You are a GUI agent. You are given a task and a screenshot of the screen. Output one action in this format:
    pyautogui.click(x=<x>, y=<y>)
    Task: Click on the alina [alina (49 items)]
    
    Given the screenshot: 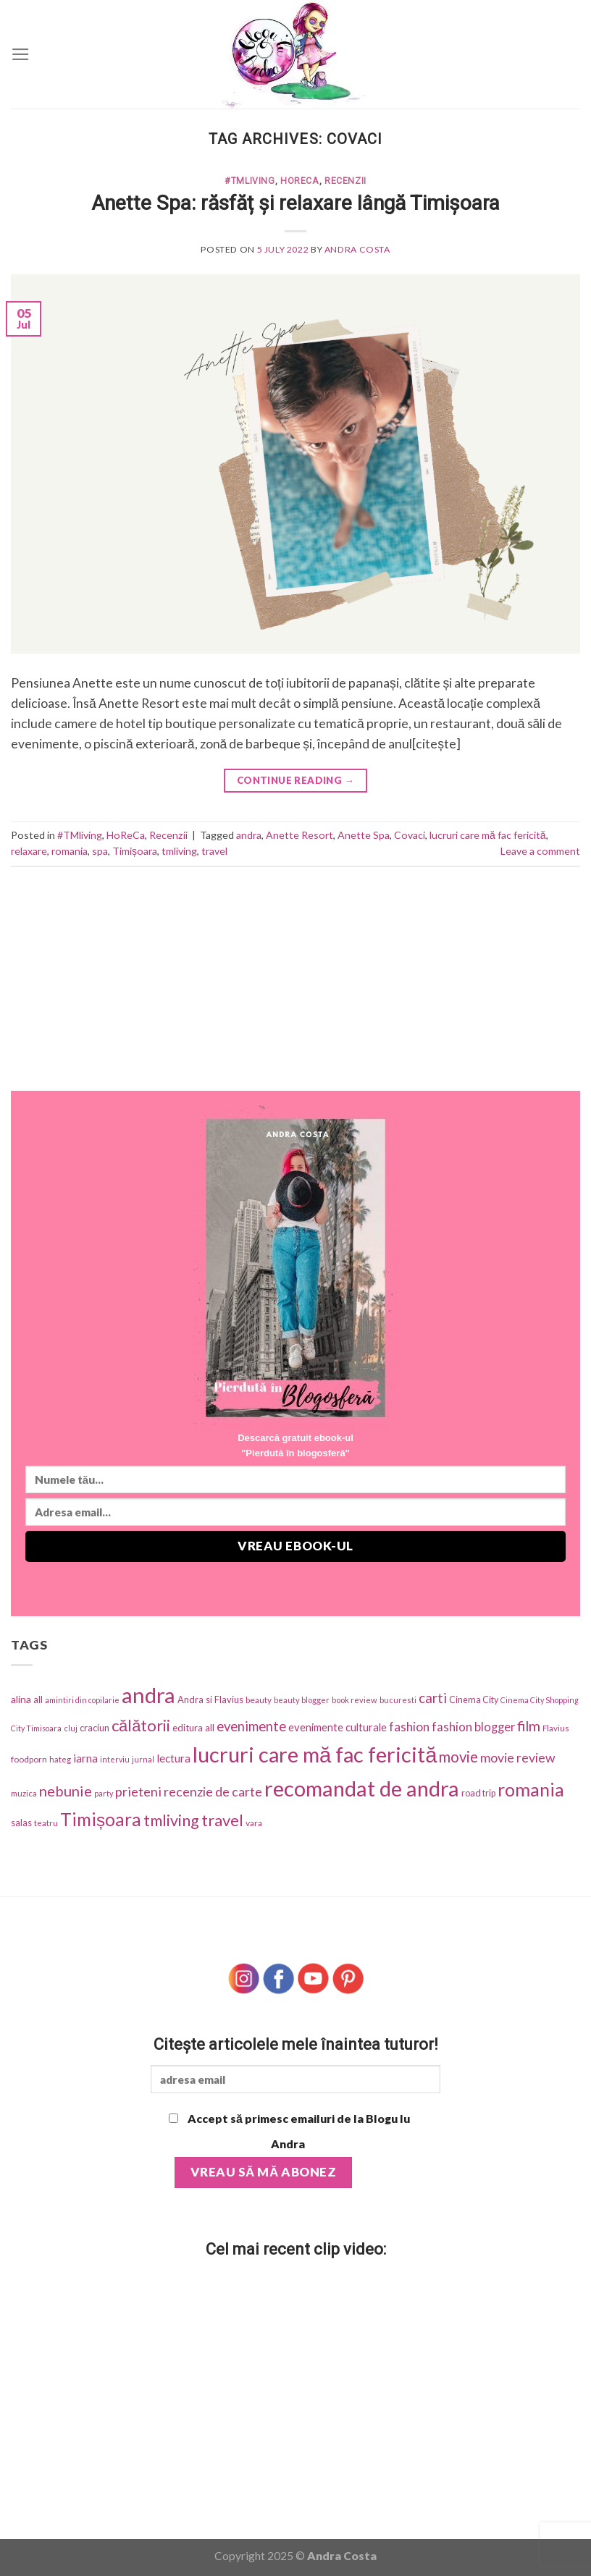 What is the action you would take?
    pyautogui.click(x=21, y=1699)
    